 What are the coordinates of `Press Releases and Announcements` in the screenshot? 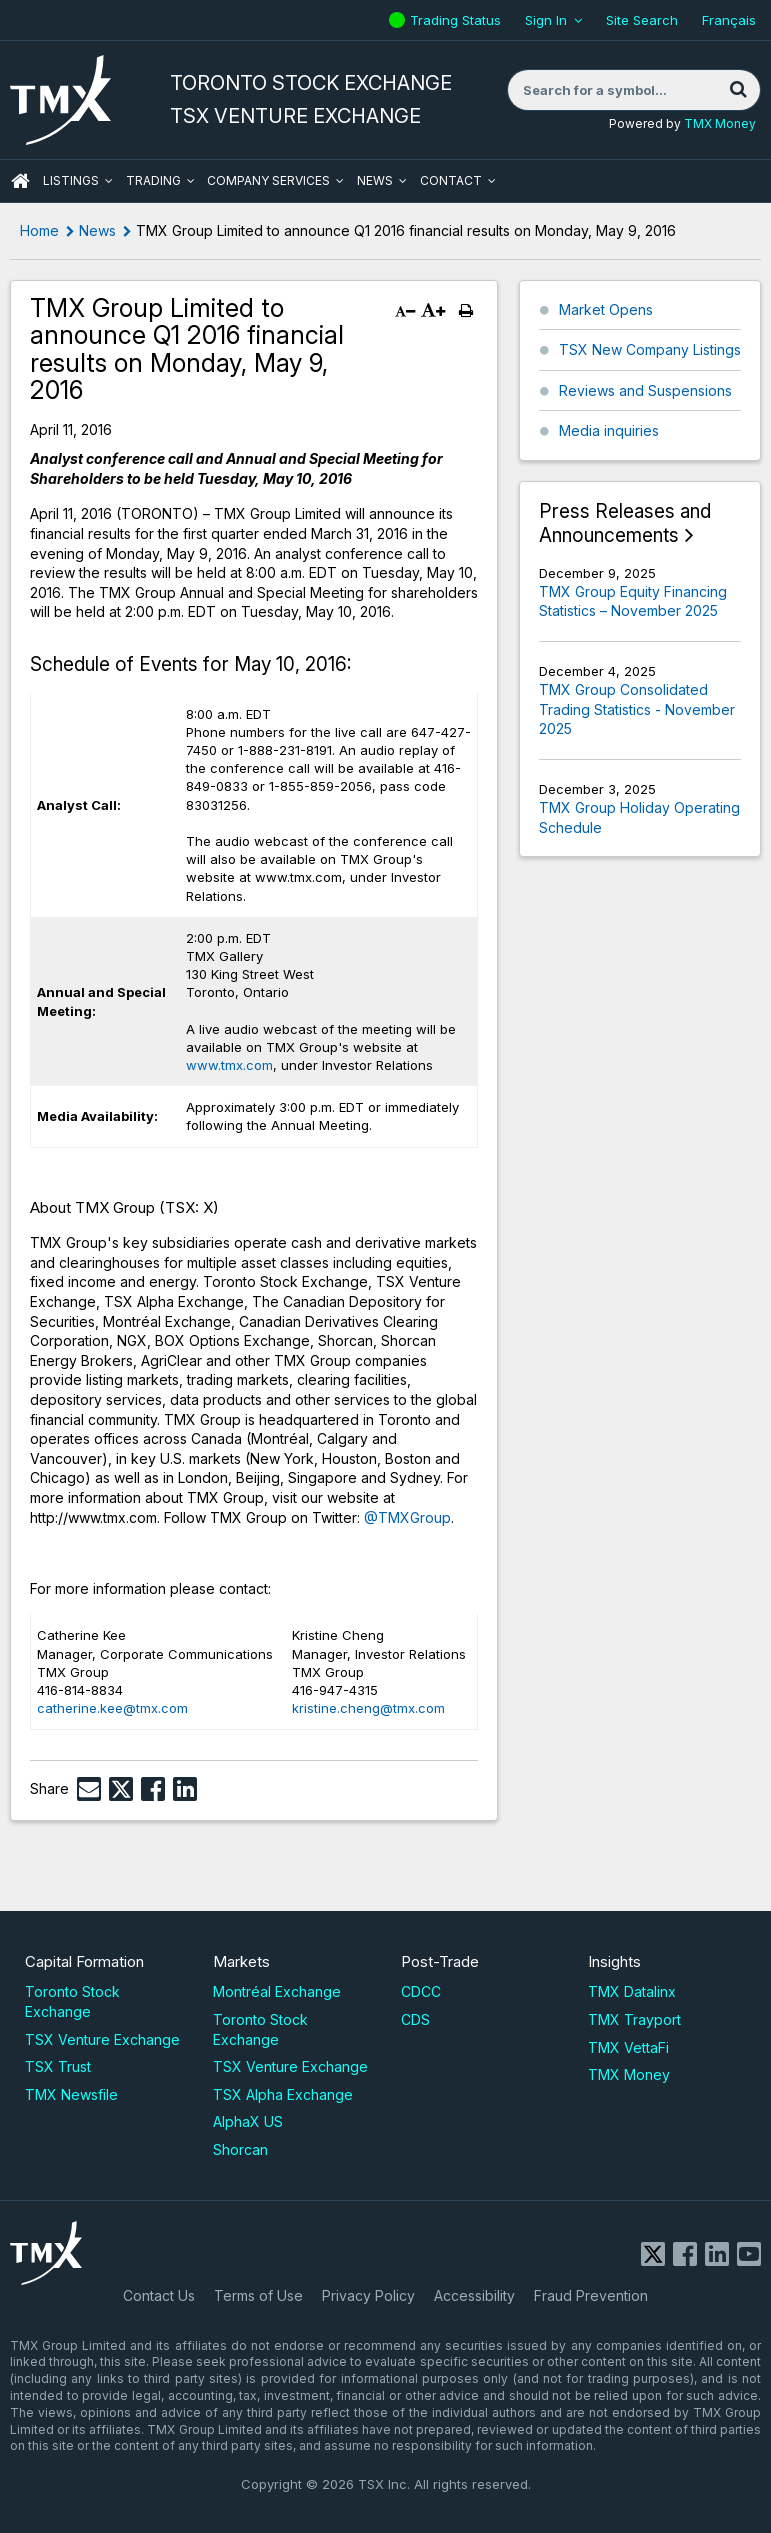 It's located at (625, 523).